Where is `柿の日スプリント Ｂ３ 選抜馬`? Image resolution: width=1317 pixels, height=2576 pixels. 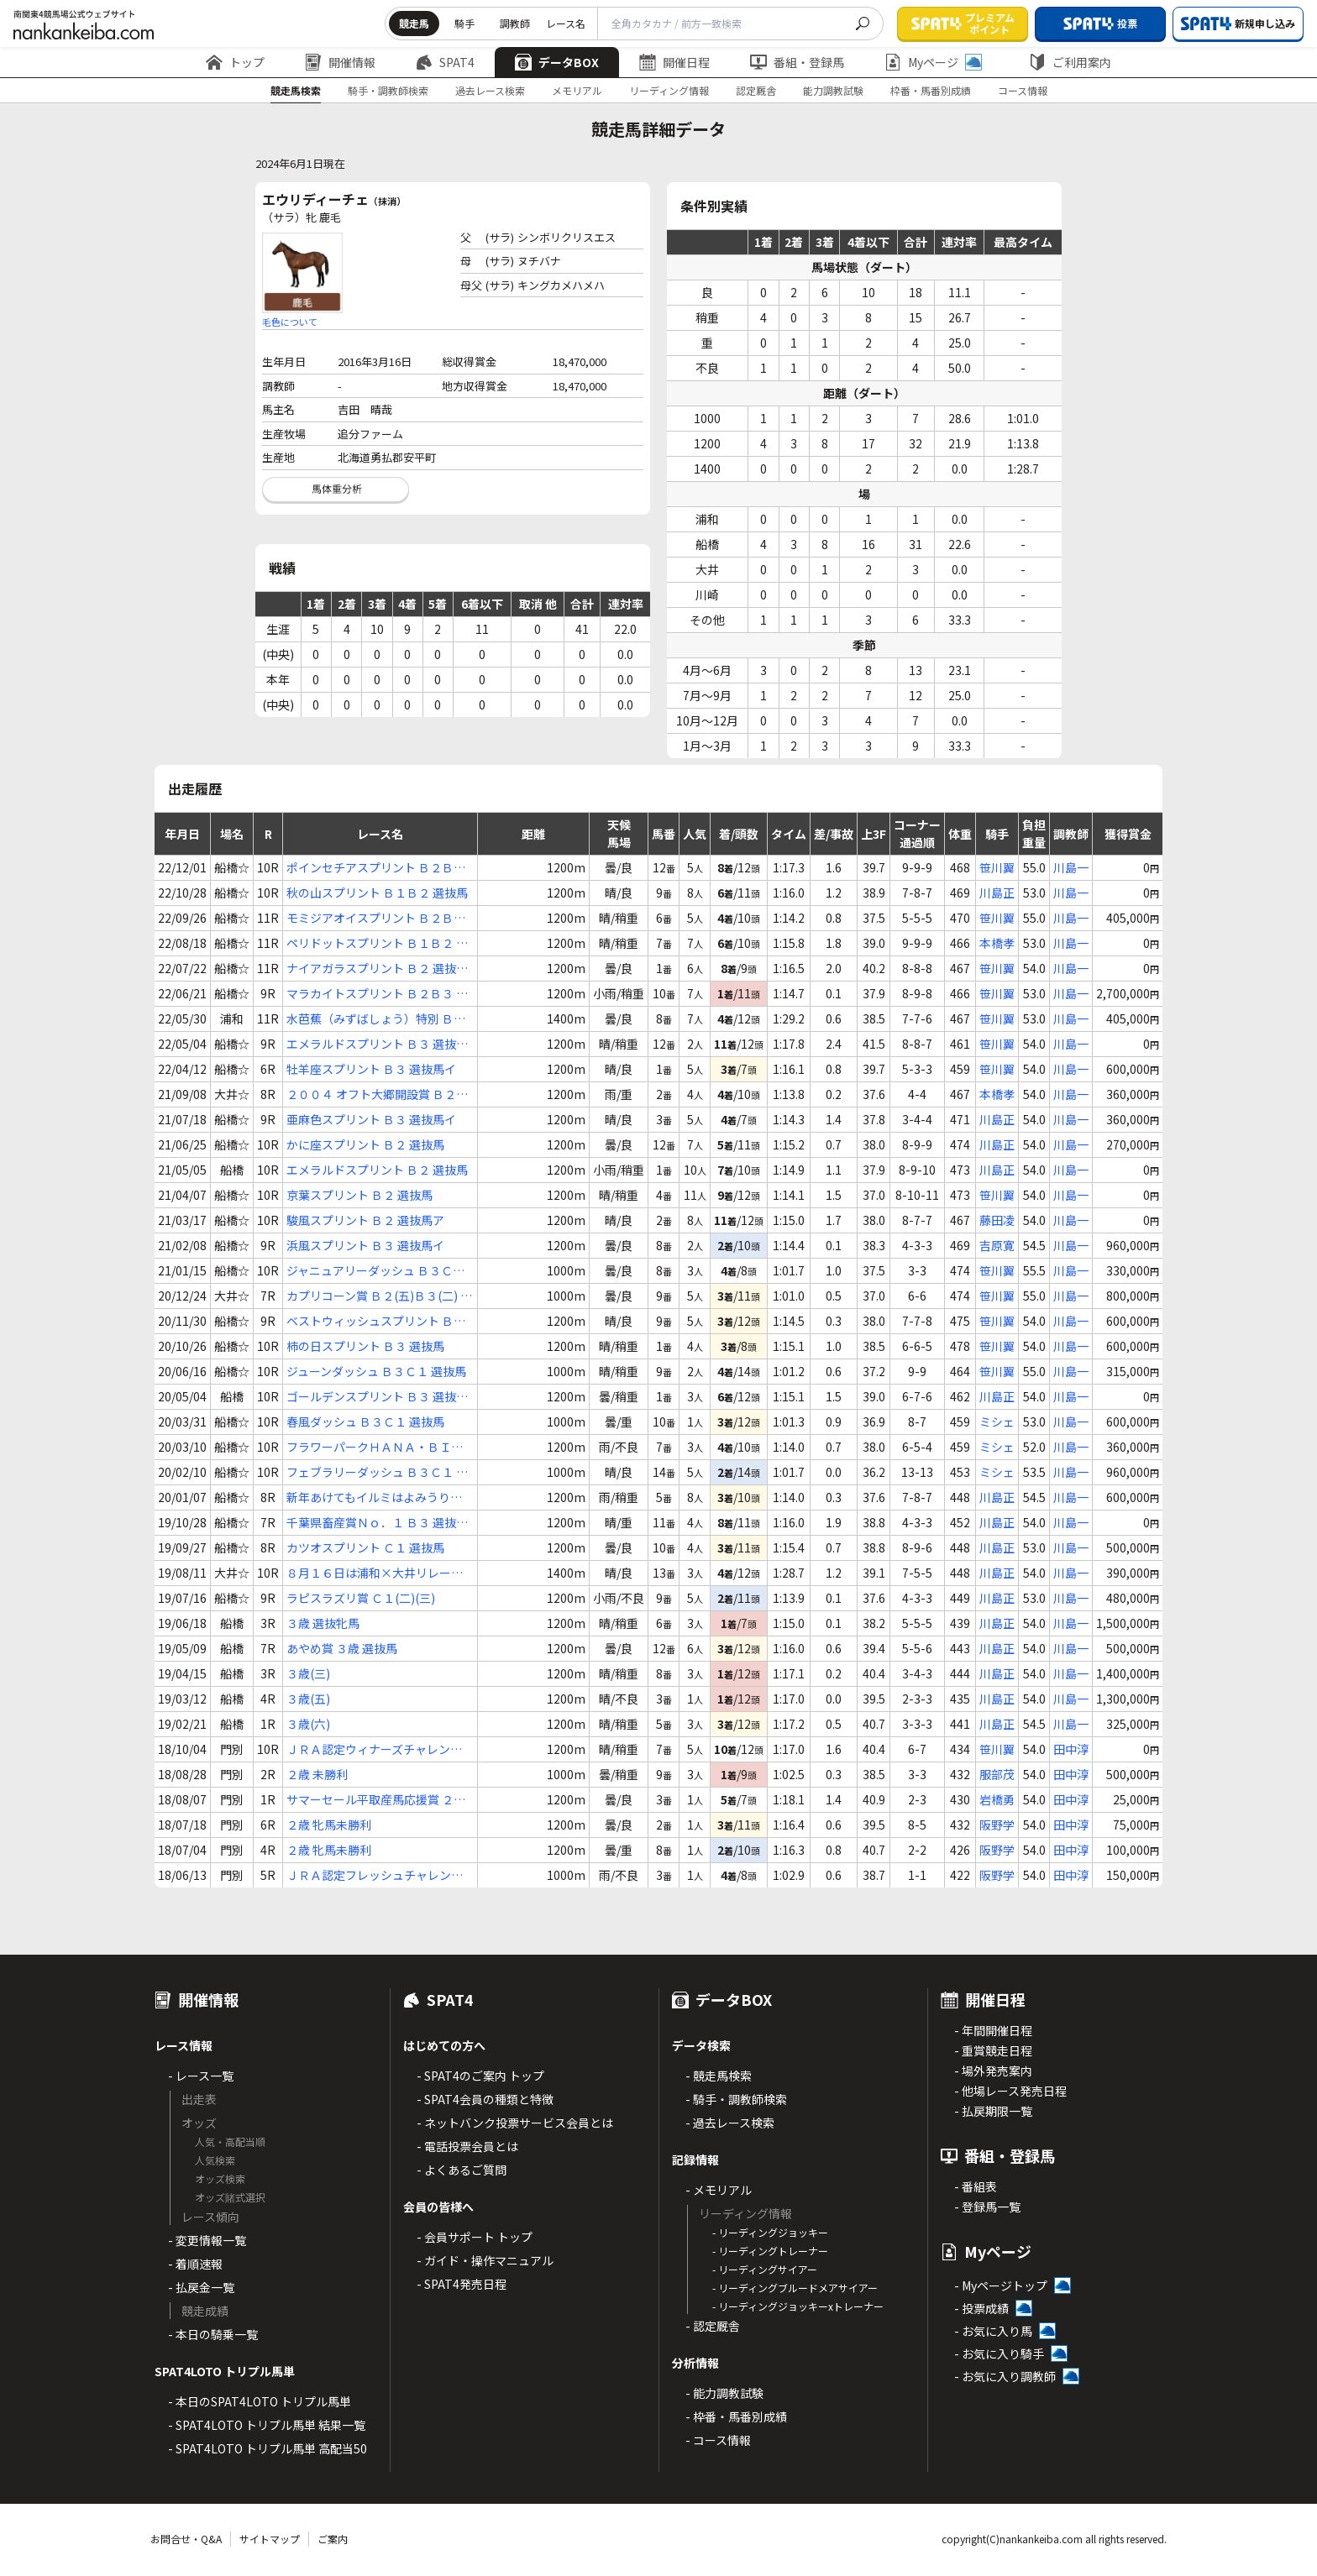
柿の日スプリント Ｂ３ 選抜馬 is located at coordinates (365, 1346).